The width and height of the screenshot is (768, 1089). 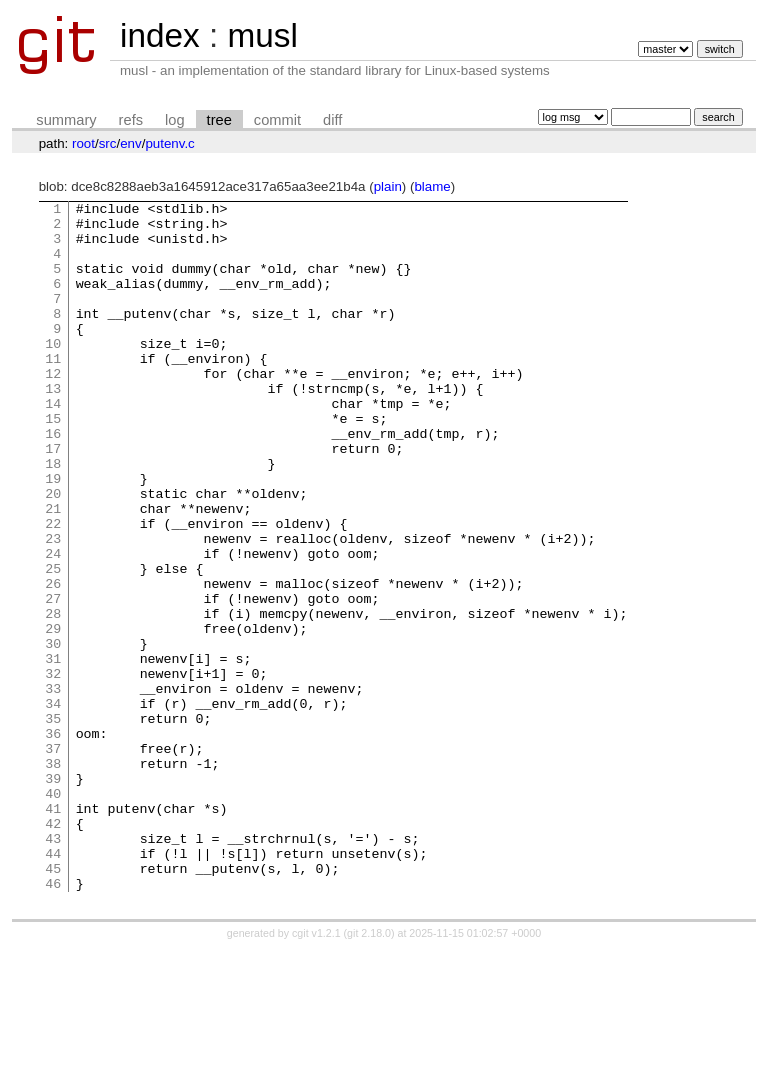 What do you see at coordinates (53, 535) in the screenshot?
I see `19` at bounding box center [53, 535].